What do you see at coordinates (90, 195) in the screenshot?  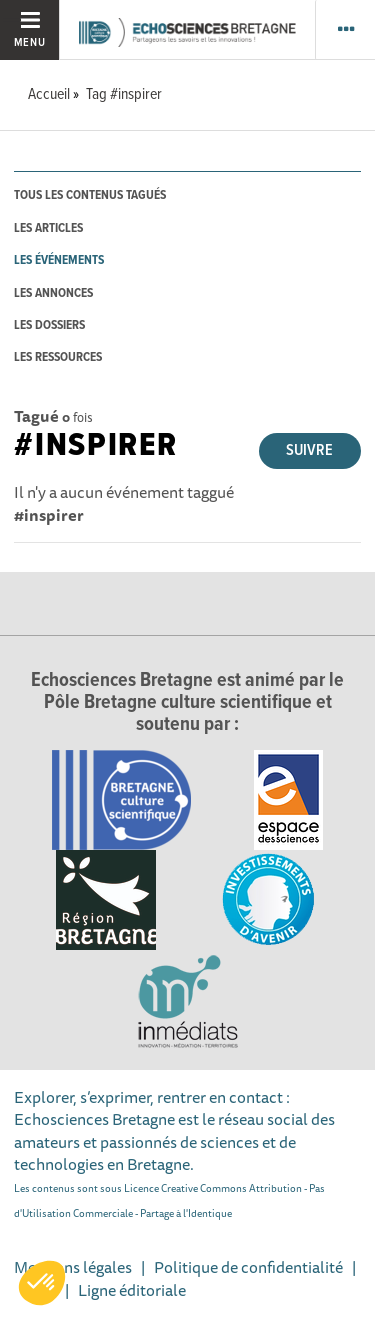 I see `tous les contenus tagués` at bounding box center [90, 195].